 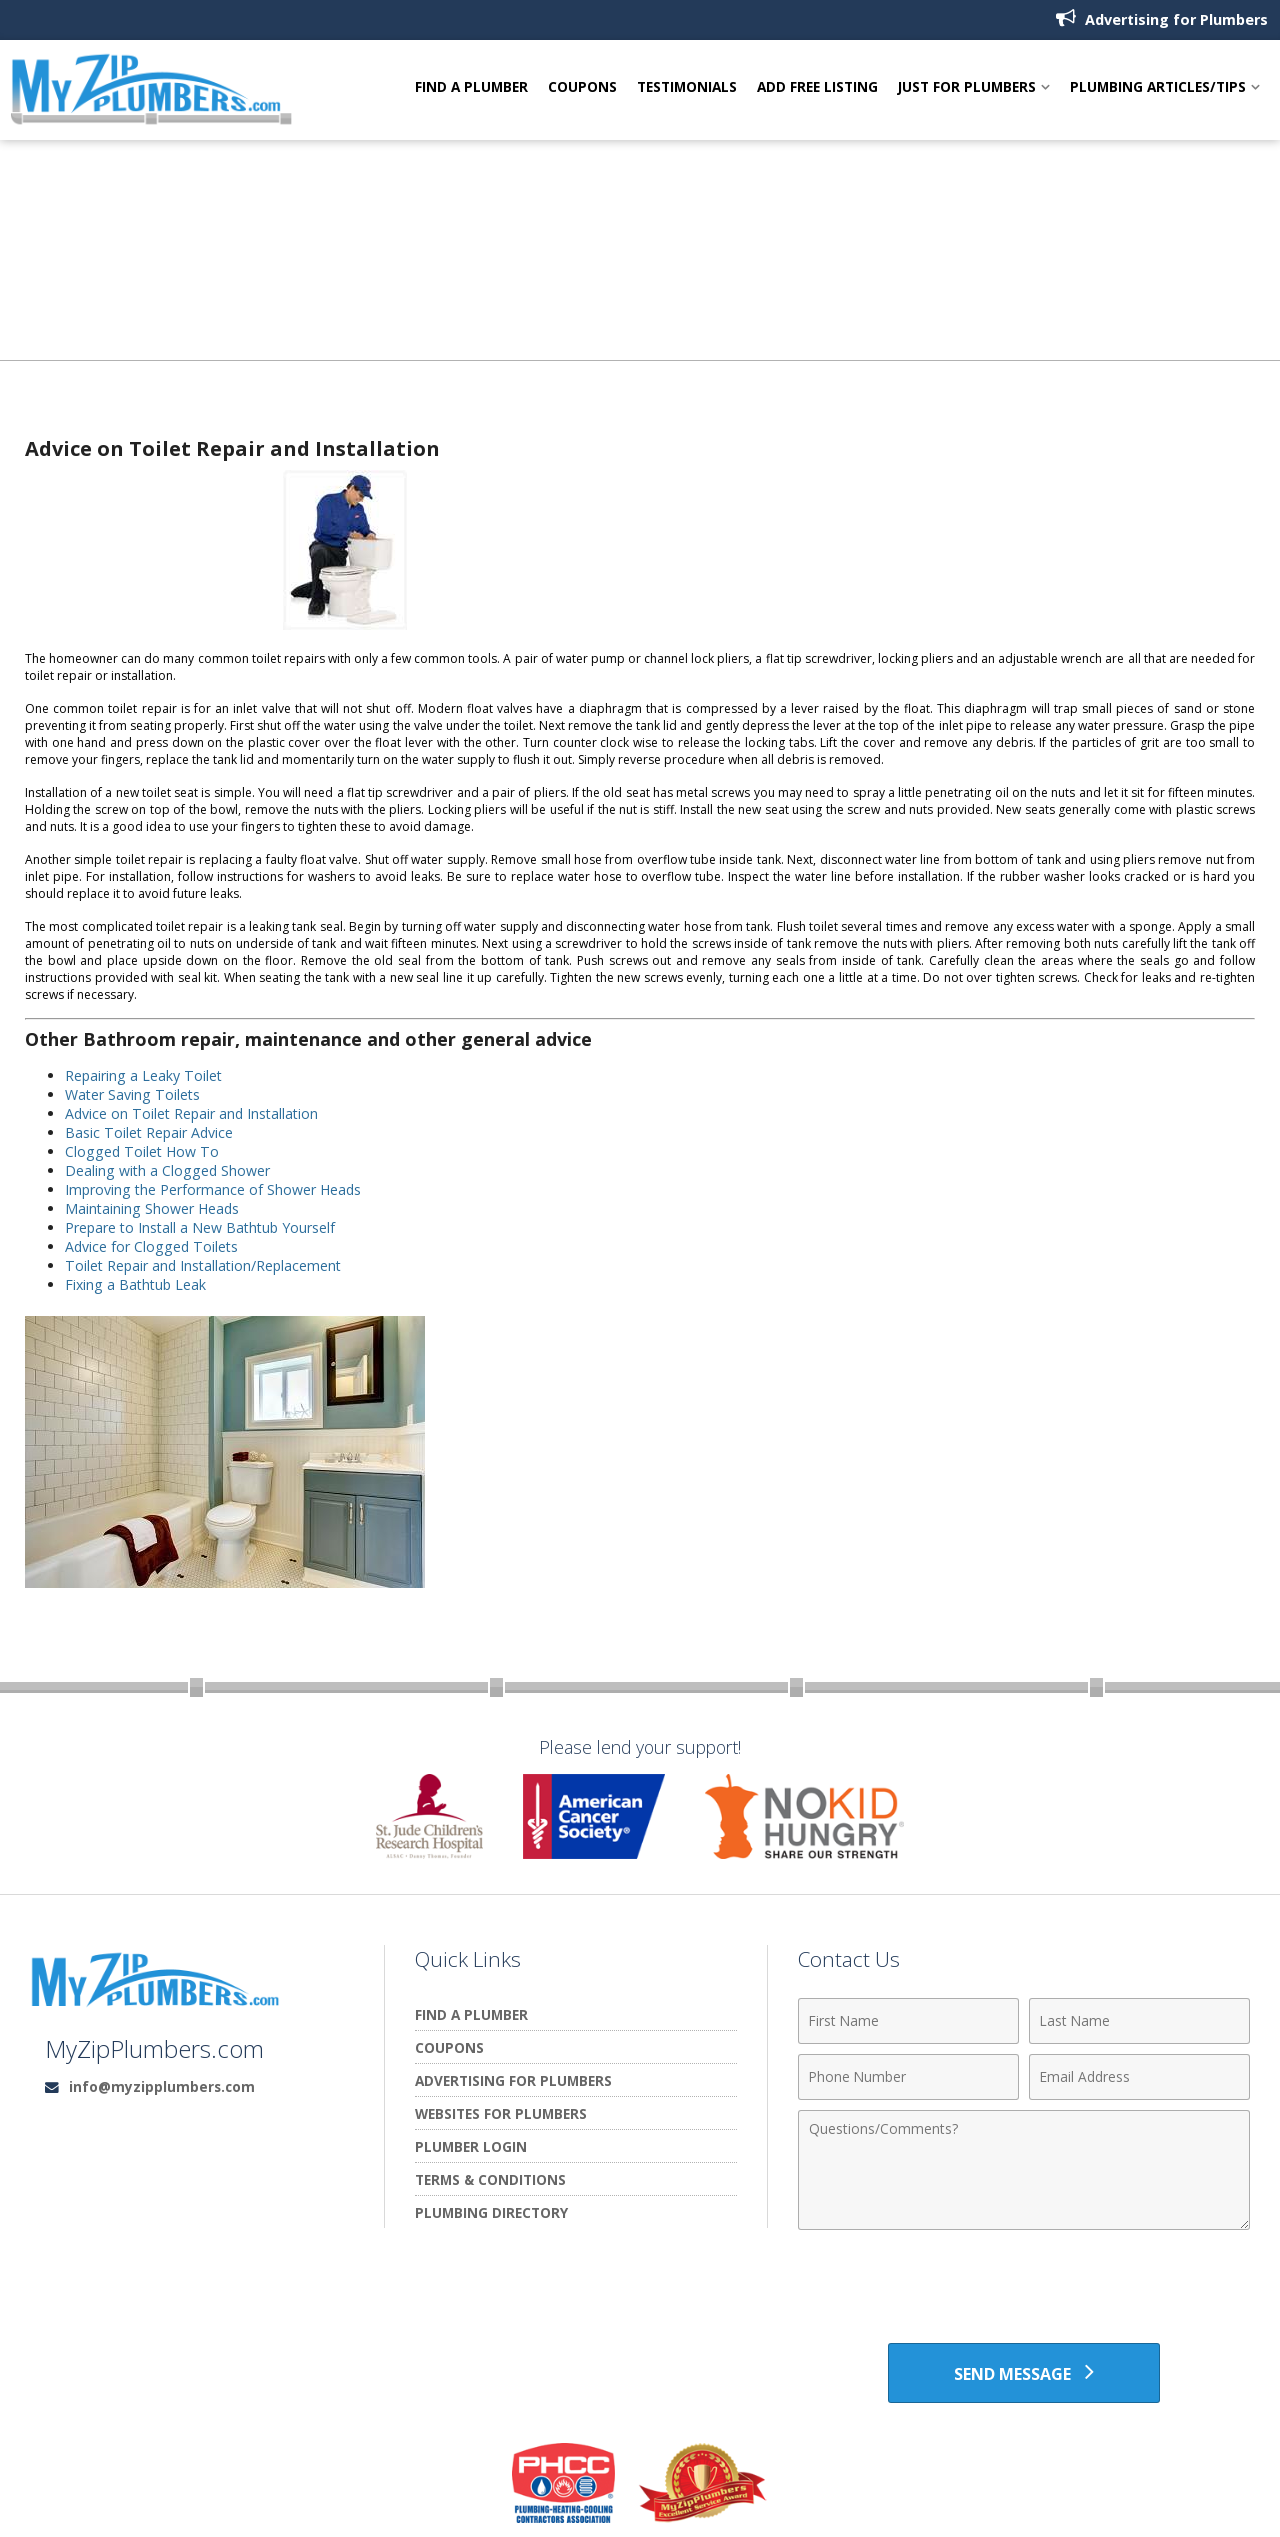 What do you see at coordinates (1162, 18) in the screenshot?
I see `Advertising for Plumbers` at bounding box center [1162, 18].